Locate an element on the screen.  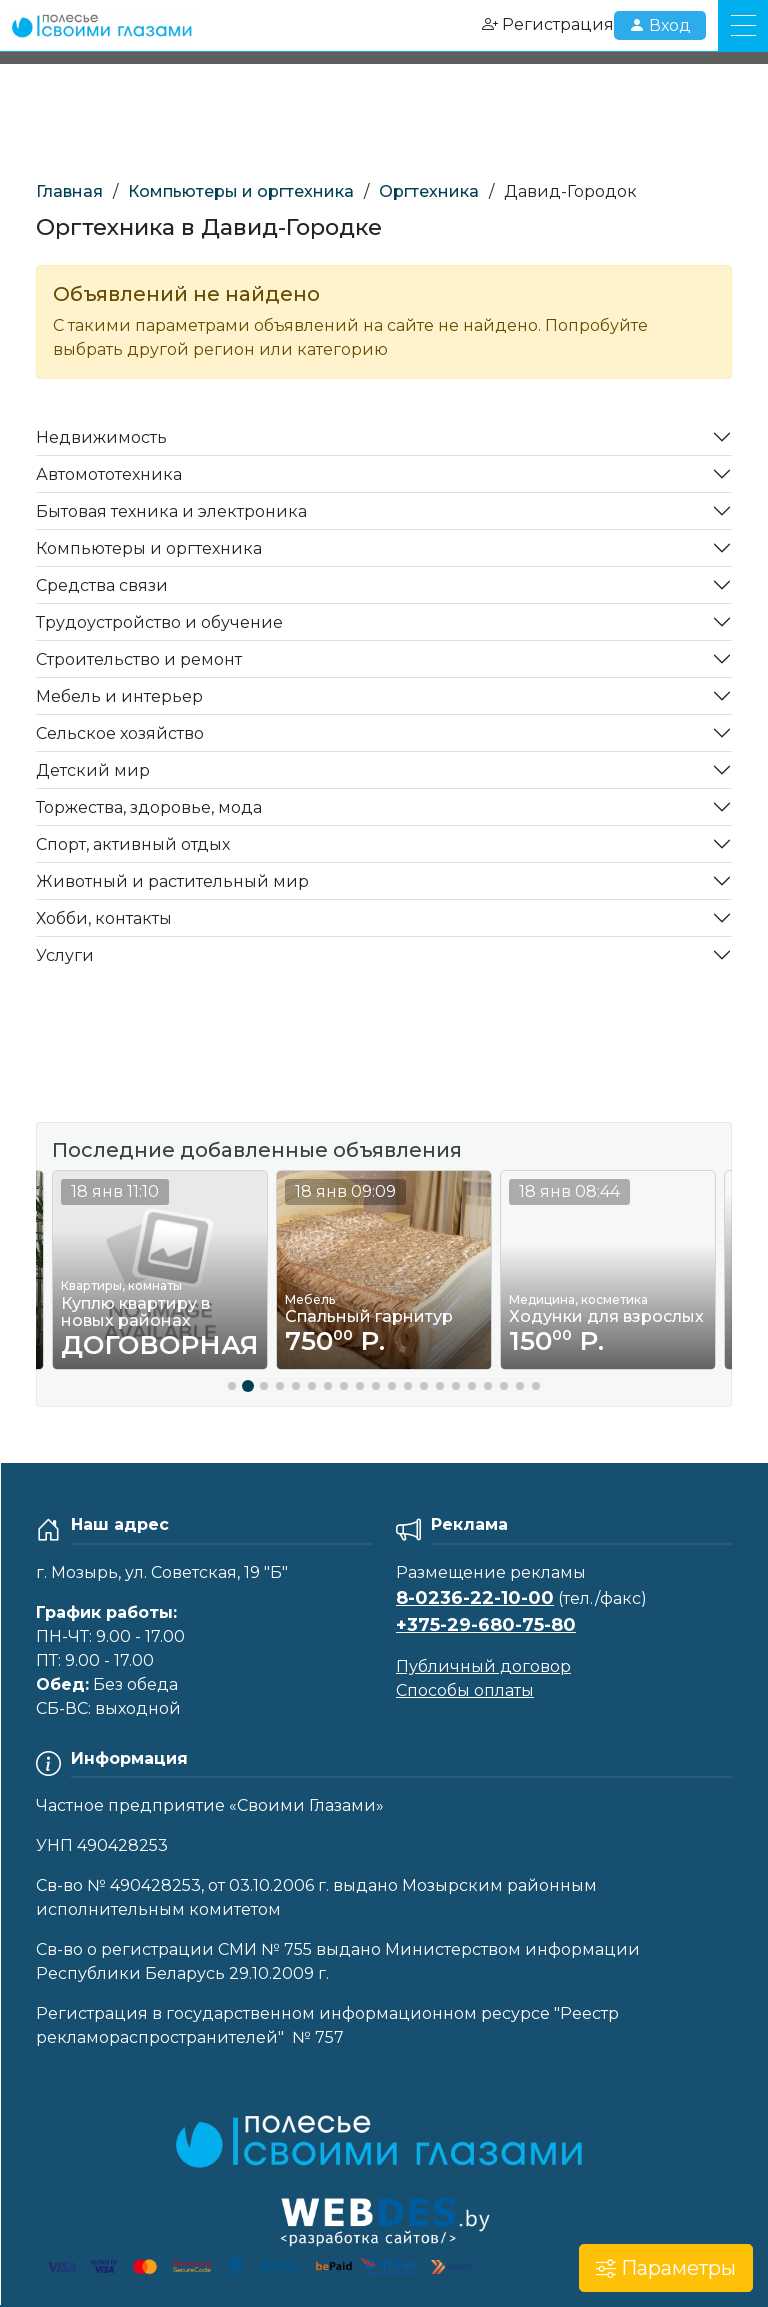
Недвижимость is located at coordinates (101, 437).